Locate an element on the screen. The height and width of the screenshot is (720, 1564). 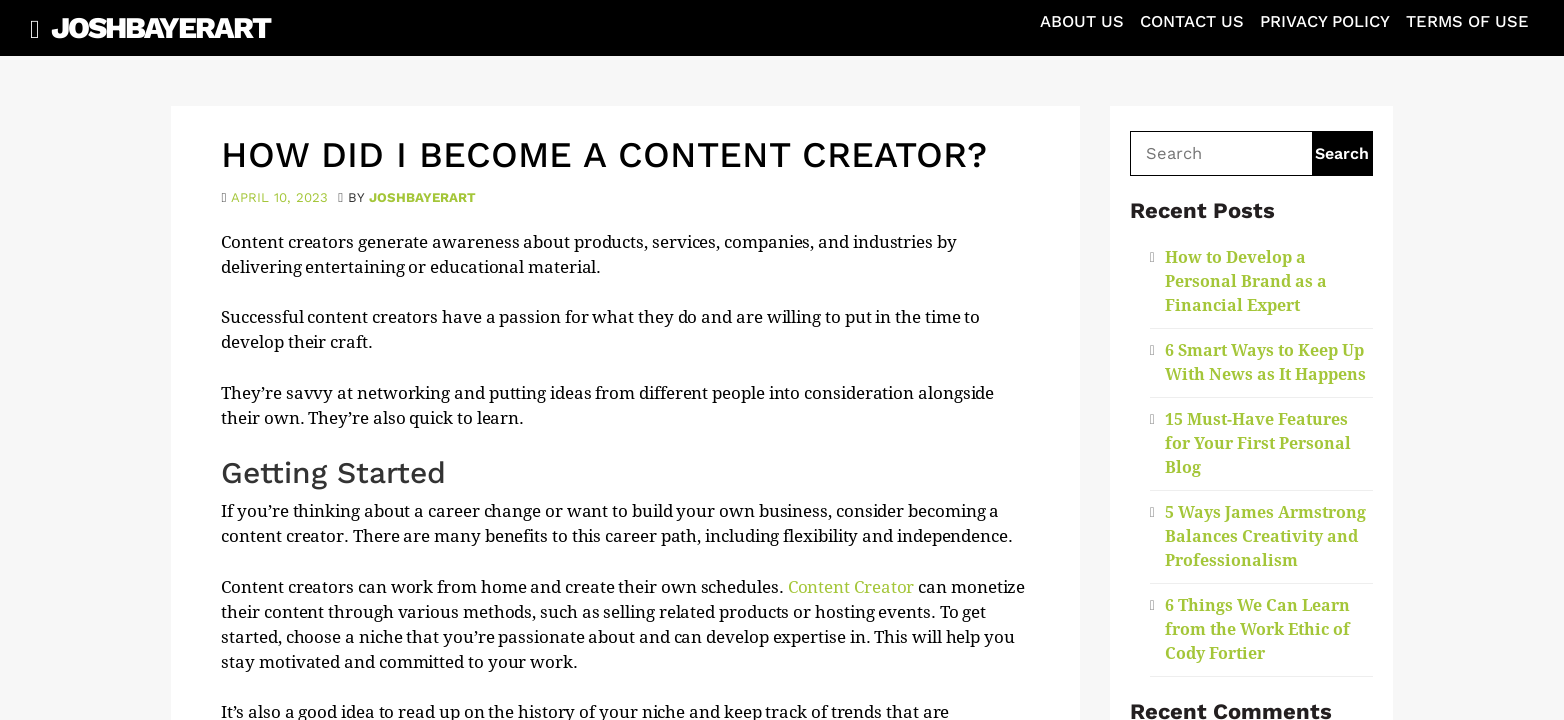
6 Things We Can Learn from the Work Ethic of Cody Fortier is located at coordinates (1257, 629).